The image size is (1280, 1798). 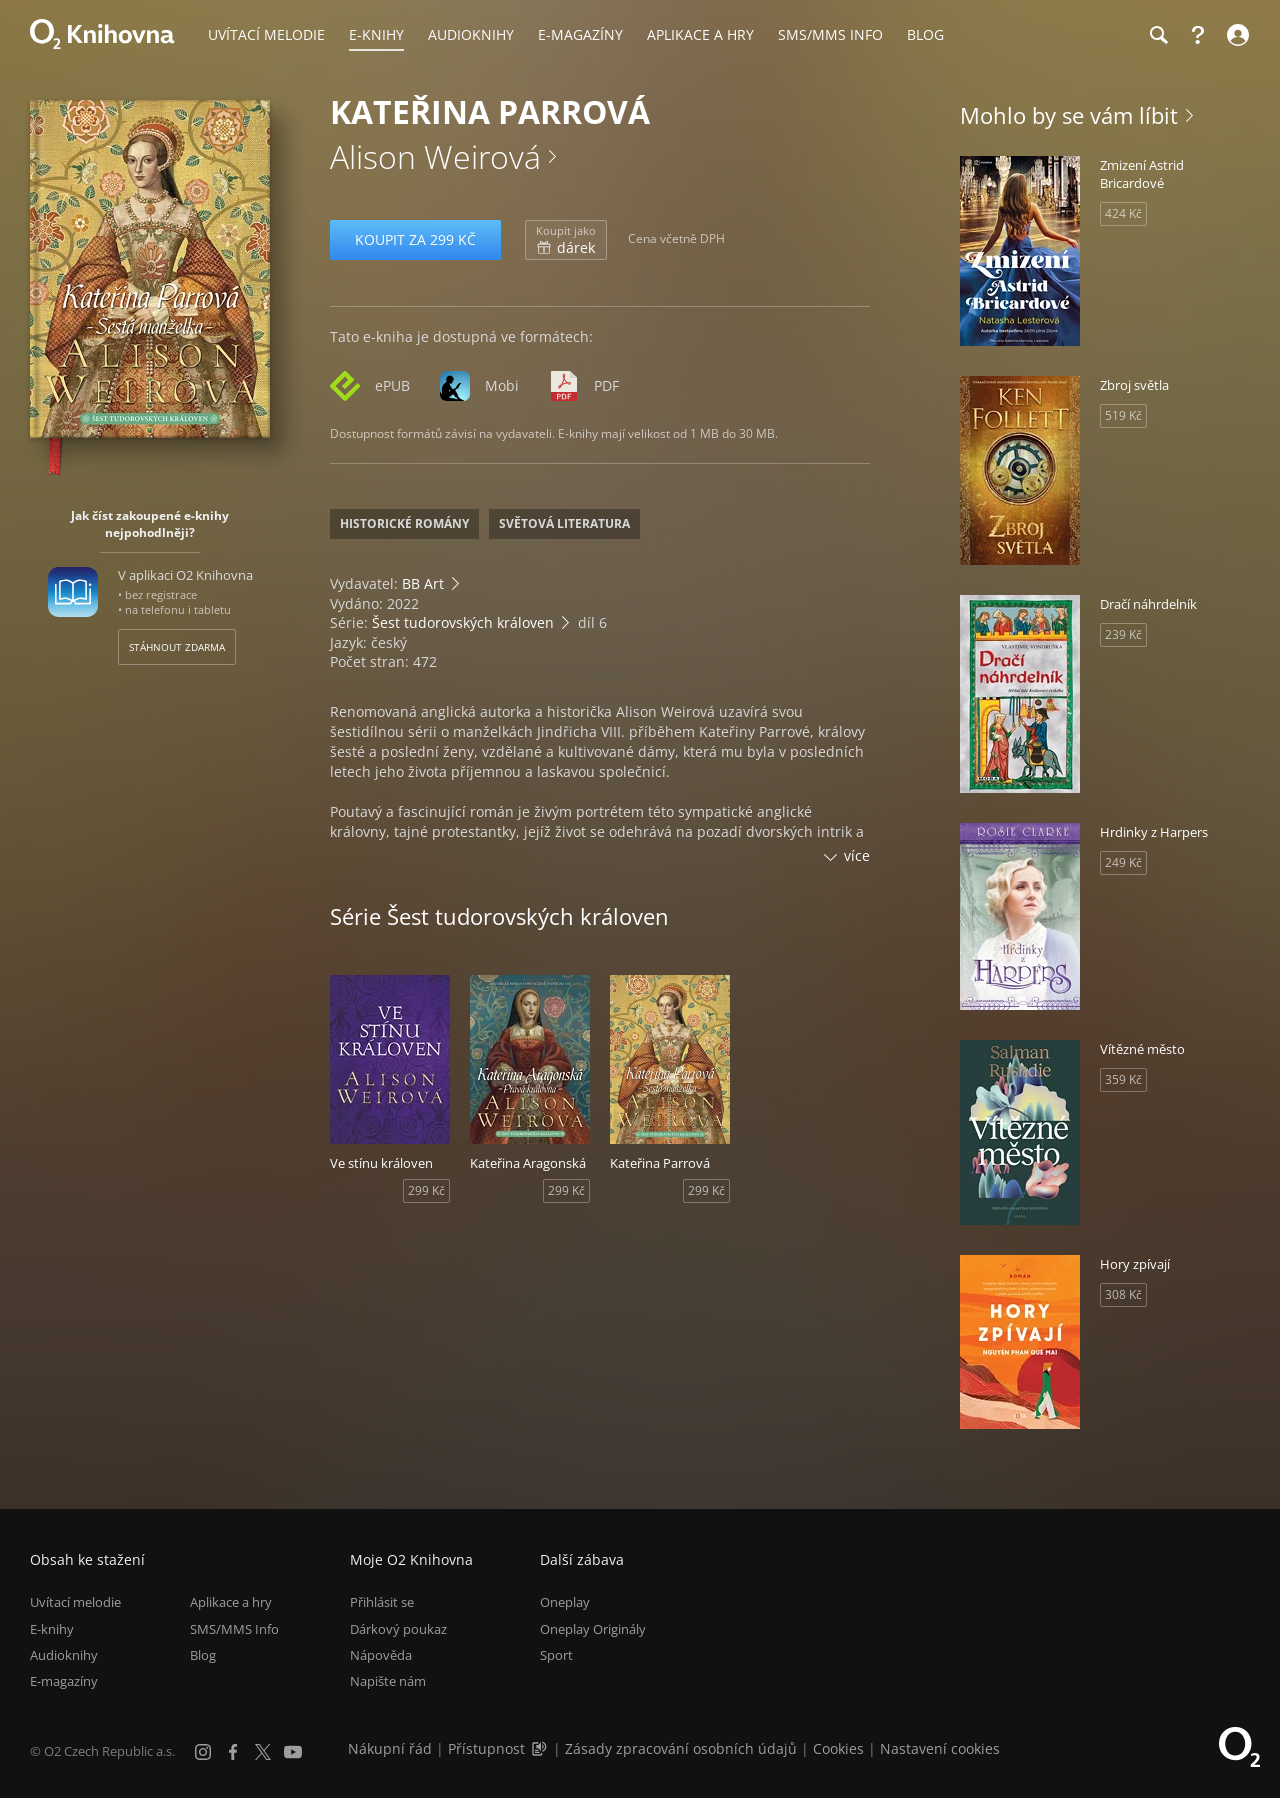 I want to click on Aplikace a hry, so click(x=231, y=1602).